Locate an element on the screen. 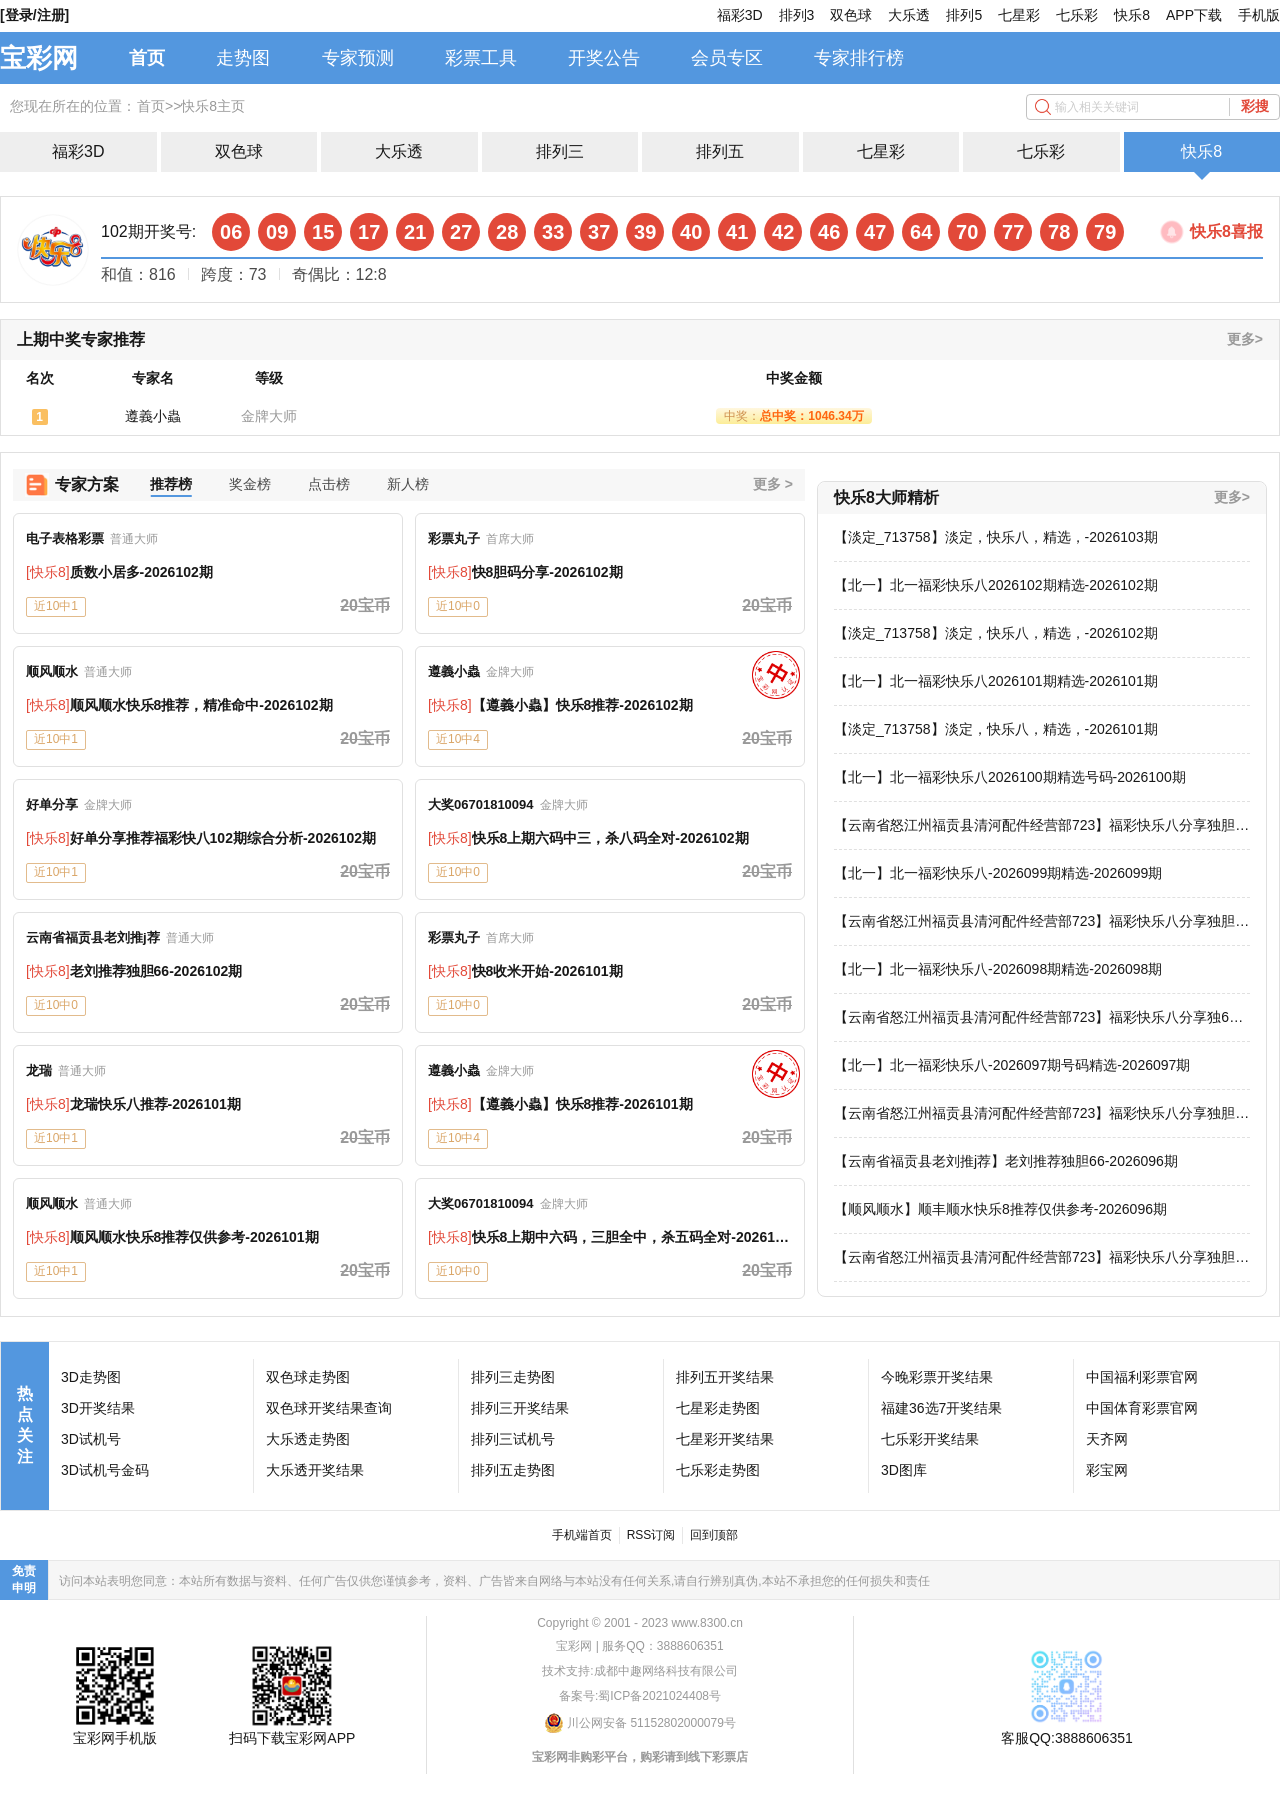  七乐彩 is located at coordinates (1077, 15).